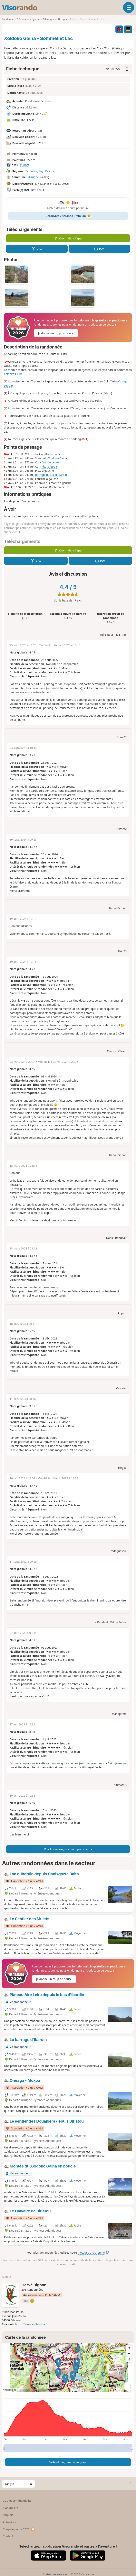 The height and width of the screenshot is (2576, 136). I want to click on France, so click(24, 164).